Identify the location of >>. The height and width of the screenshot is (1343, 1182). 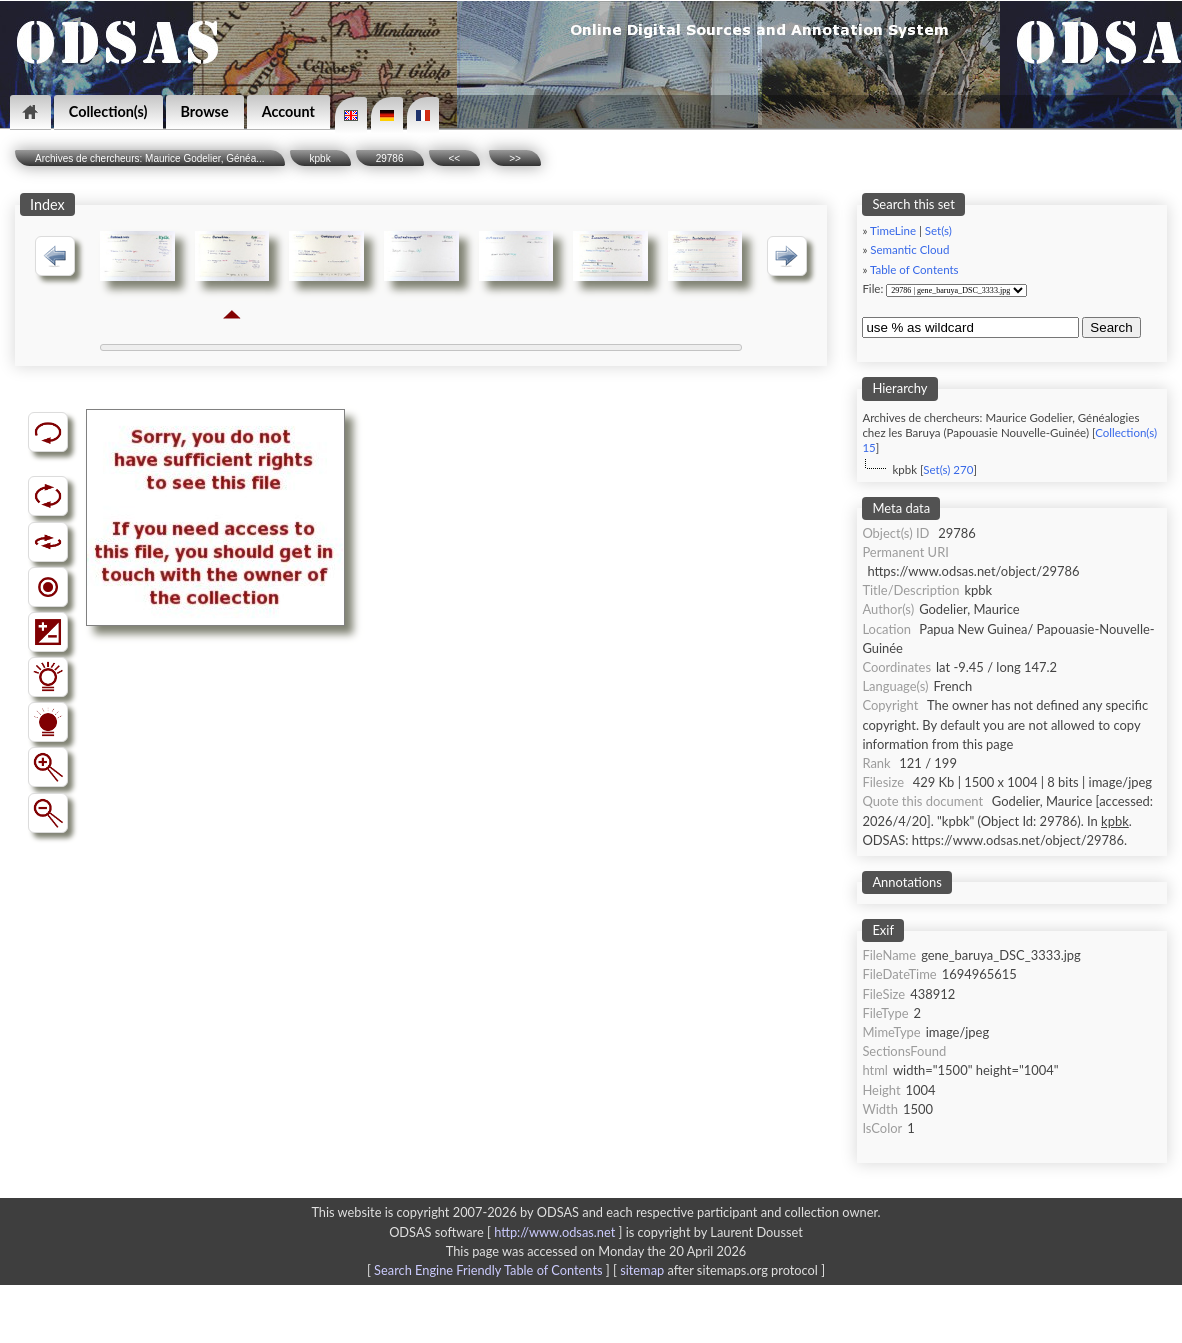
(515, 158).